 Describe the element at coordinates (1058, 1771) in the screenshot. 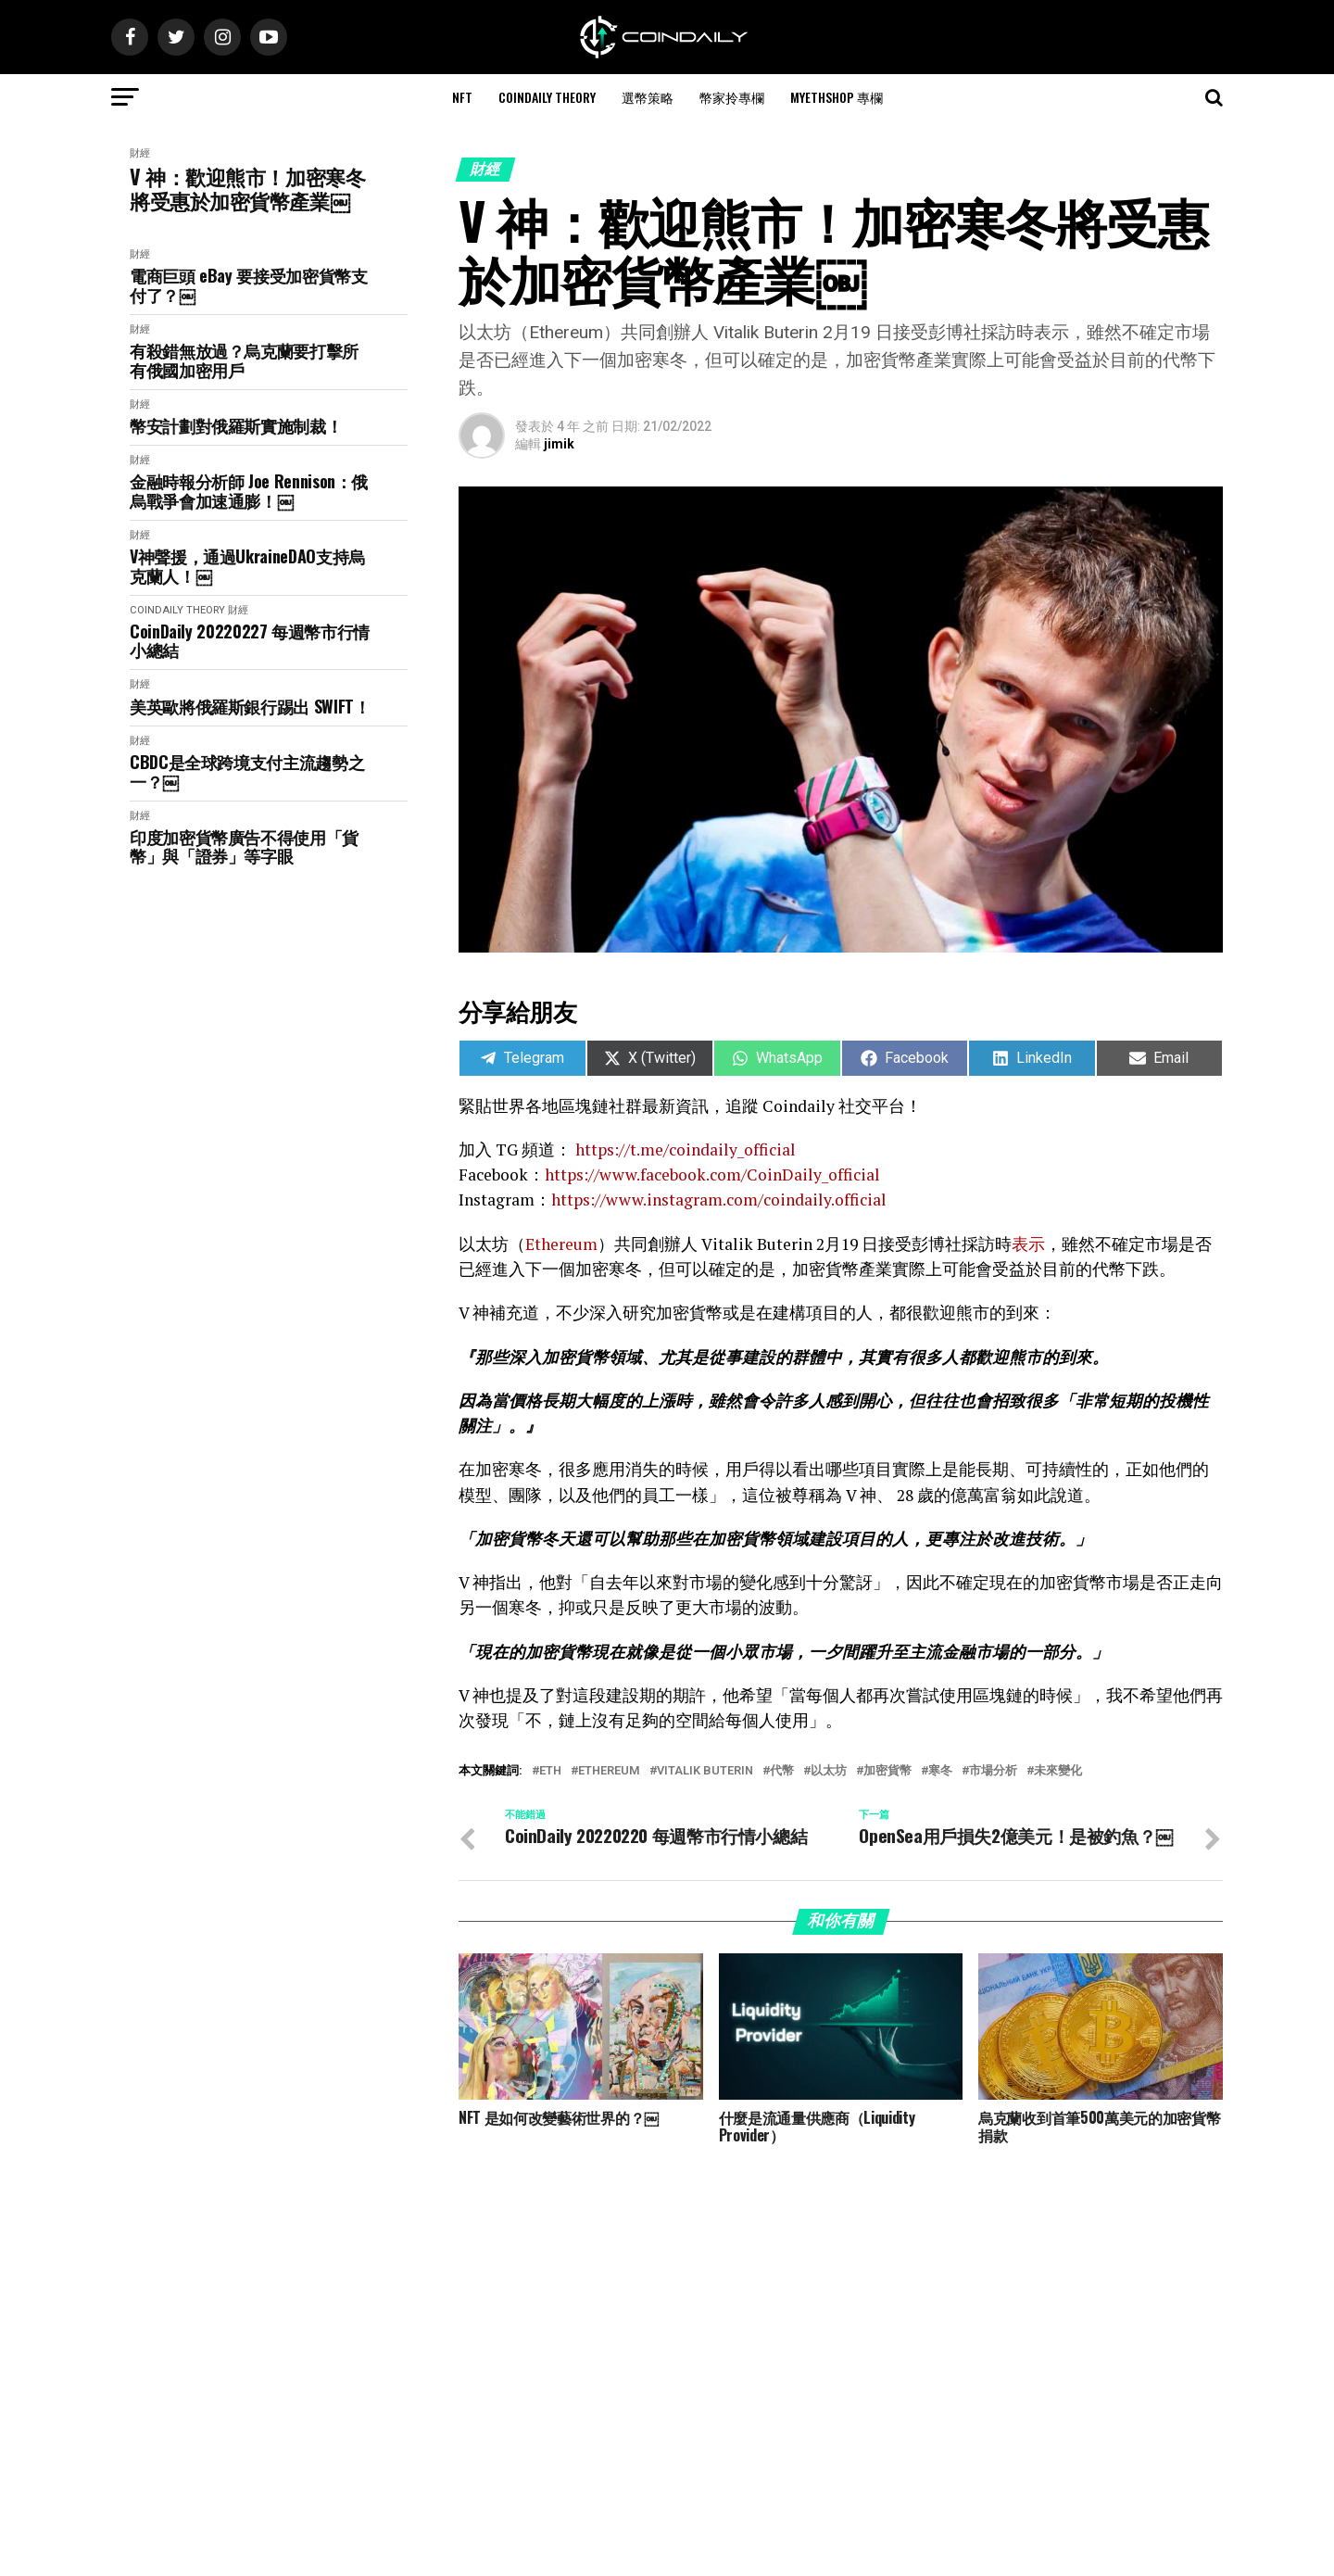

I see `未來變化` at that location.